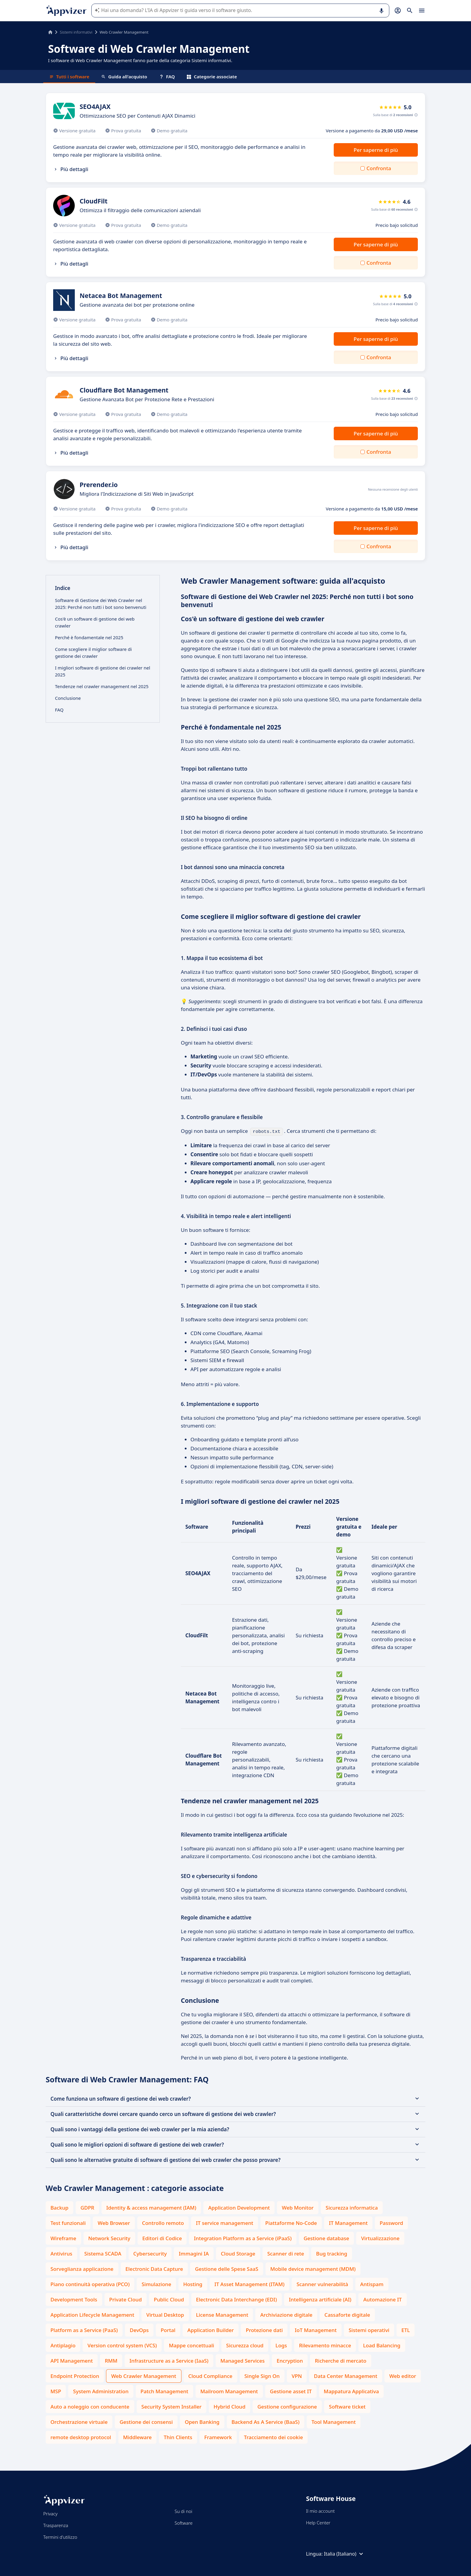 This screenshot has width=471, height=2576. What do you see at coordinates (122, 2344) in the screenshot?
I see `Version control system (VCS)` at bounding box center [122, 2344].